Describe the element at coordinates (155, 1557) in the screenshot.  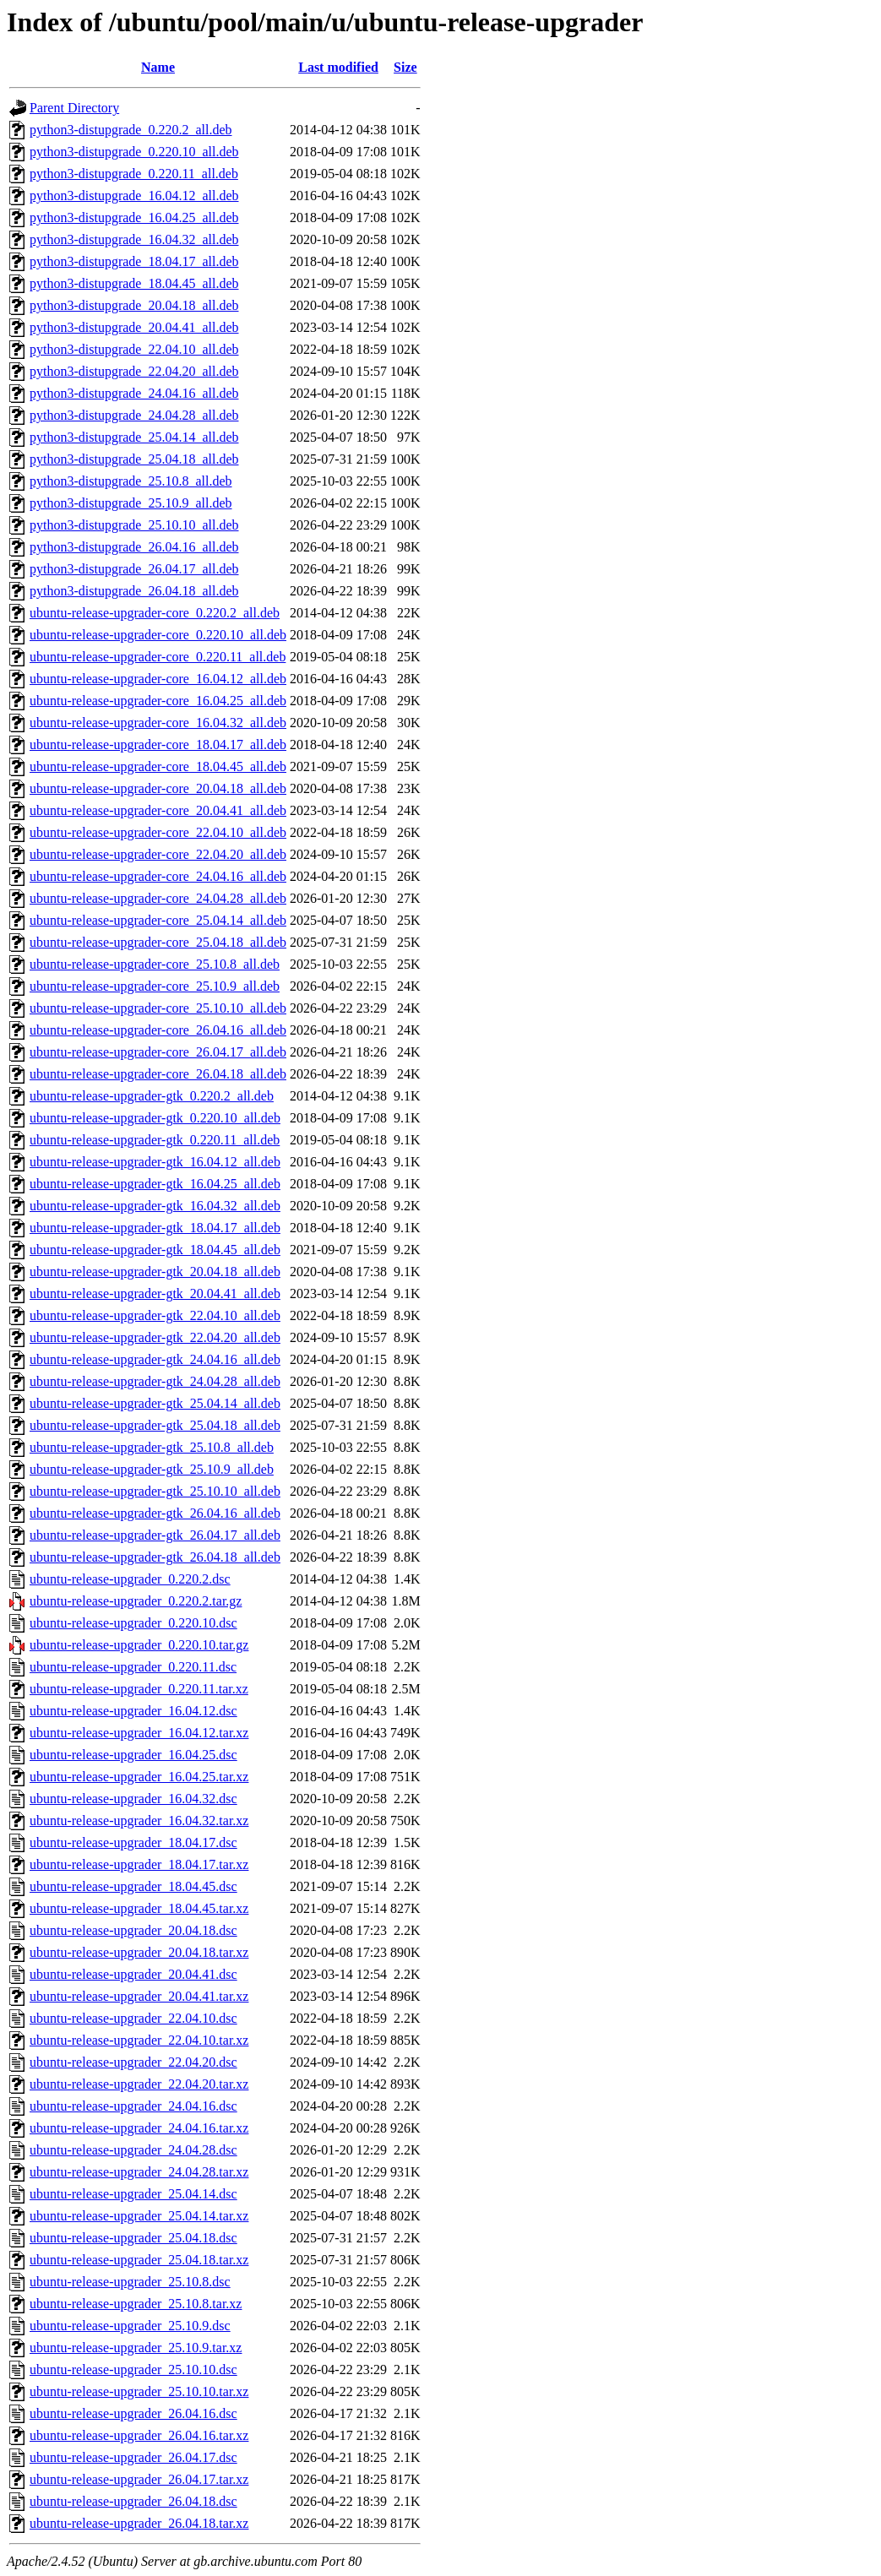
I see `ubuntu-release-upgrader-gtk_26.04.18_all.deb` at that location.